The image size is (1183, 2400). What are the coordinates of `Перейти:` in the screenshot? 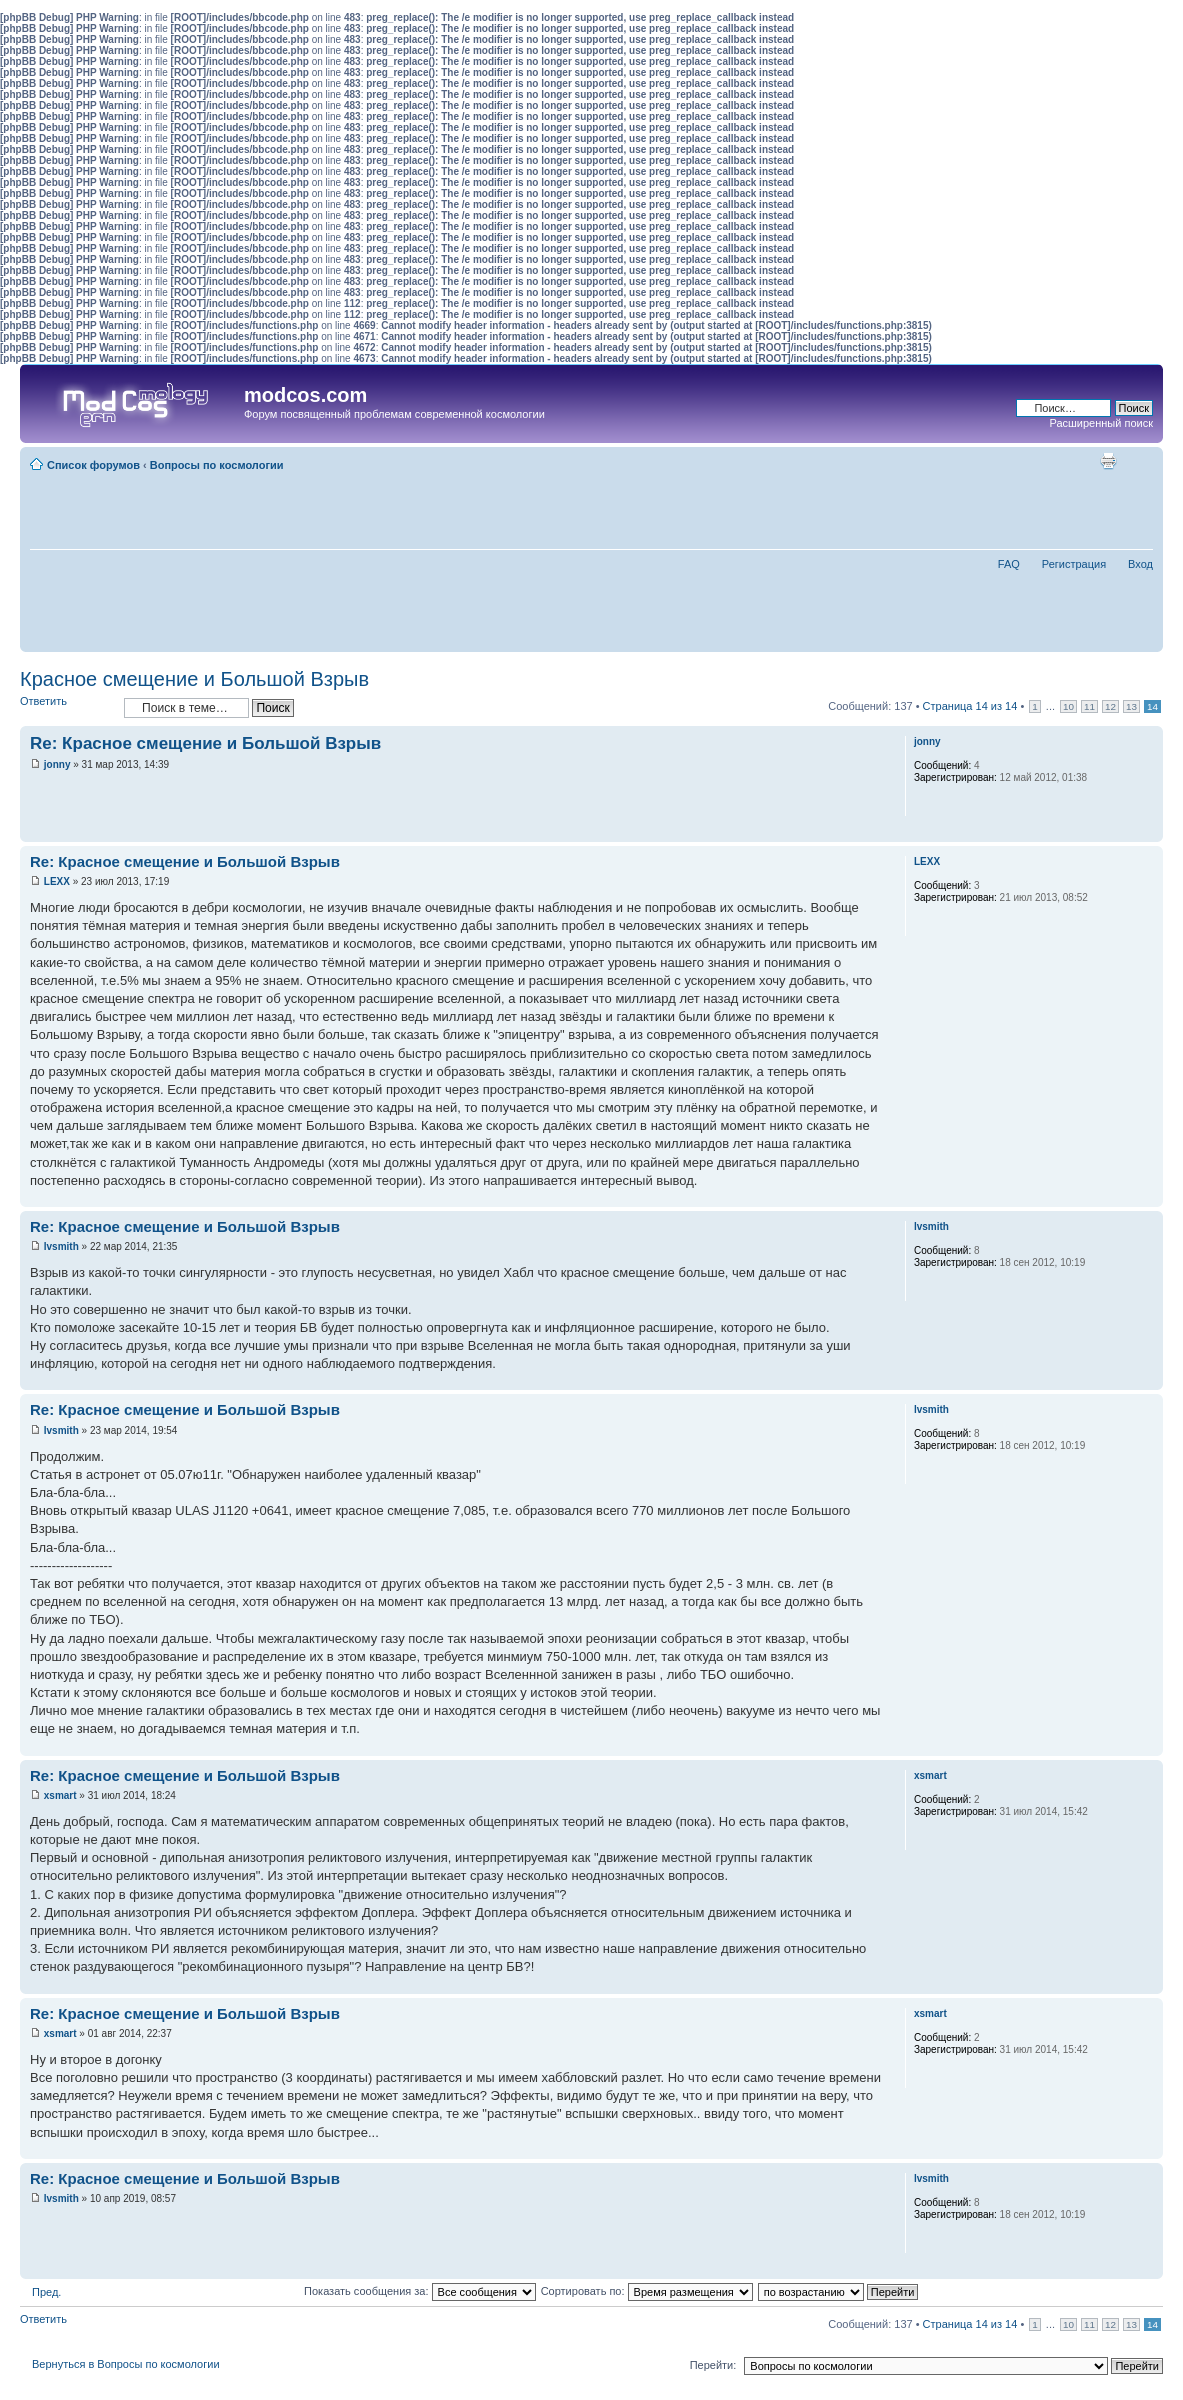 It's located at (713, 2365).